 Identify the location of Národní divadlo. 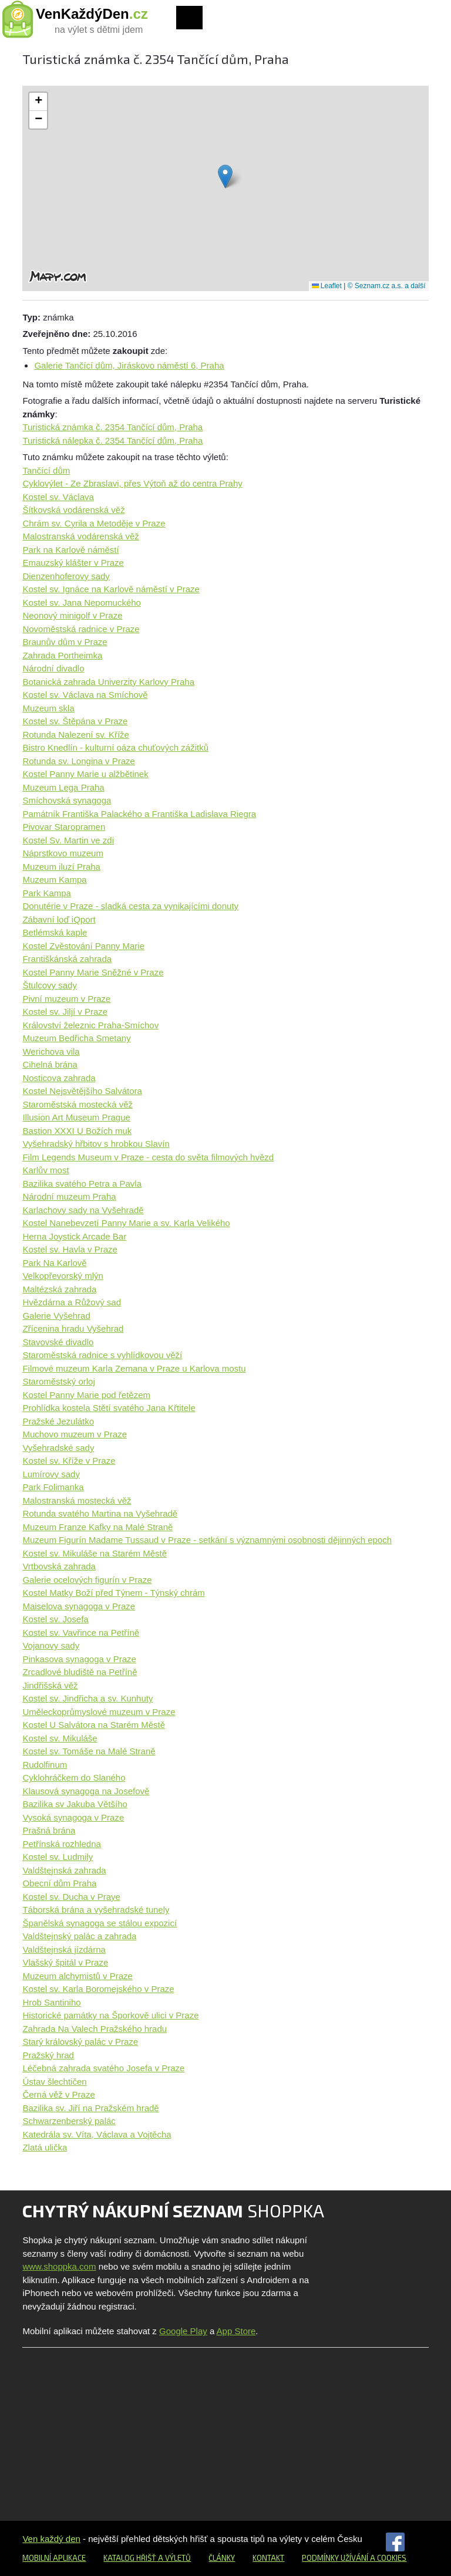
(53, 668).